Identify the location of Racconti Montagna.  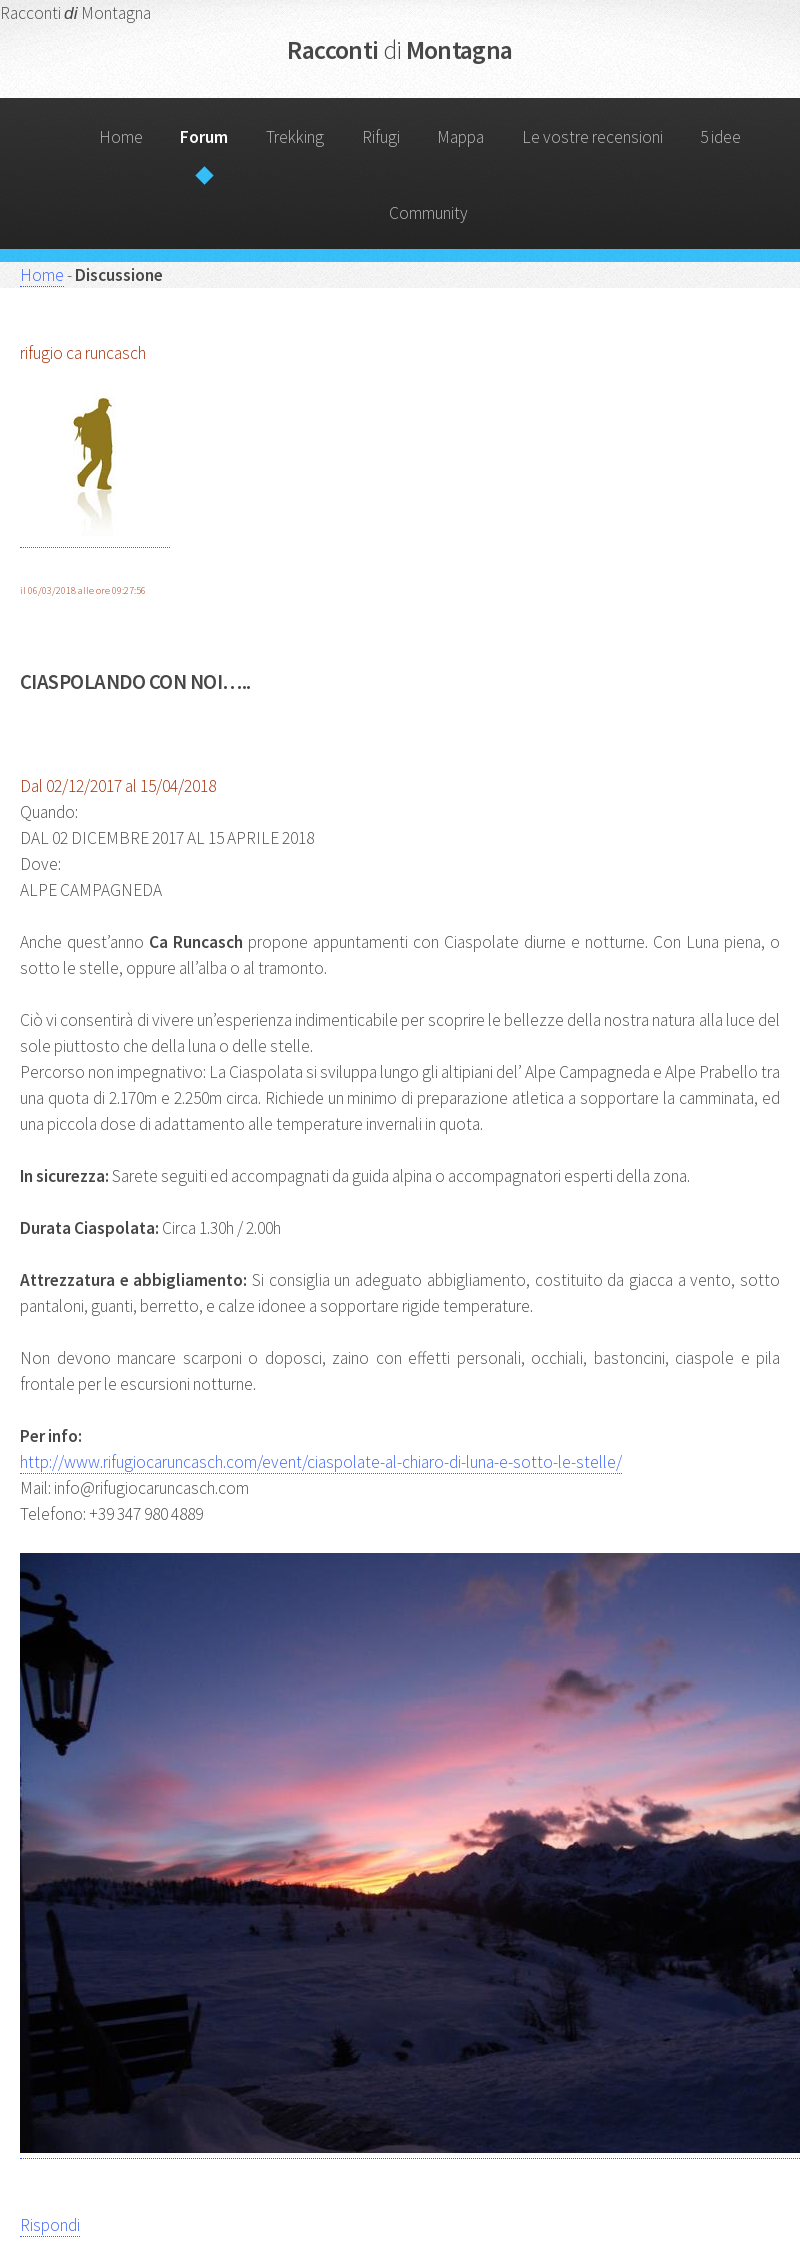
(399, 49).